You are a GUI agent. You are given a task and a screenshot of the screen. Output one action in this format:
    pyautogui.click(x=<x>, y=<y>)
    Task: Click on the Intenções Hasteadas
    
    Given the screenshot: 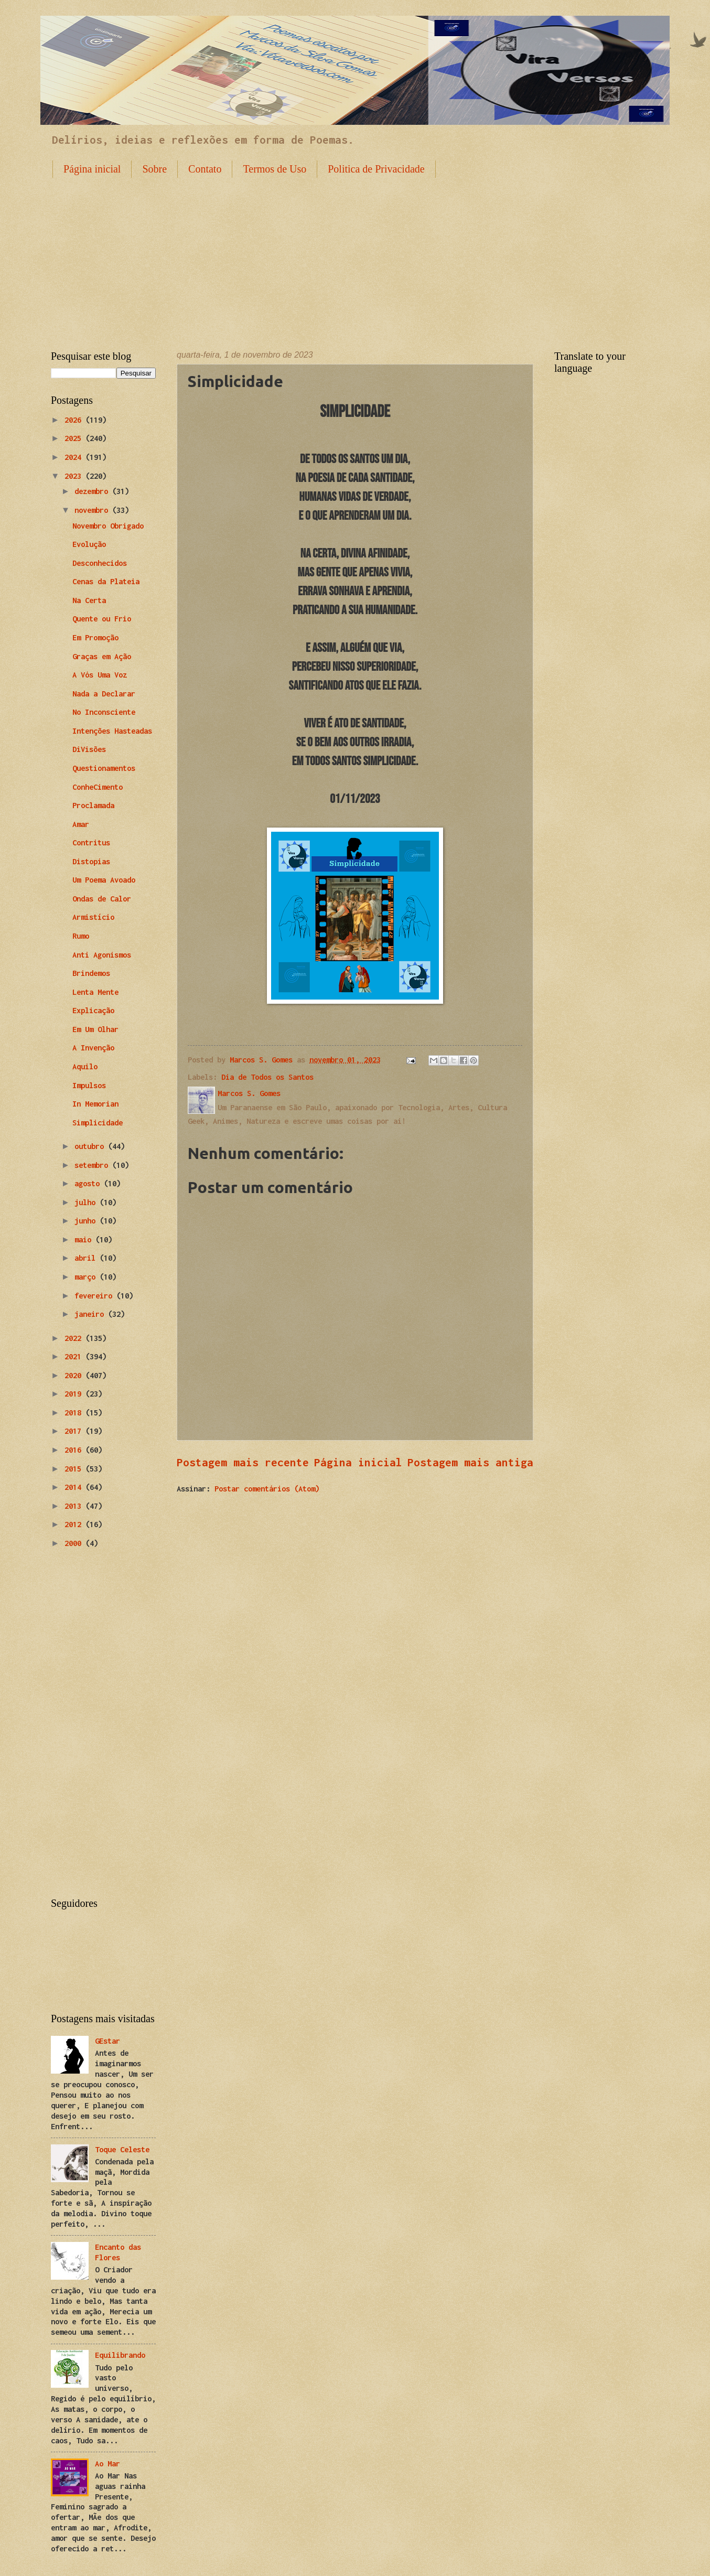 What is the action you would take?
    pyautogui.click(x=112, y=730)
    